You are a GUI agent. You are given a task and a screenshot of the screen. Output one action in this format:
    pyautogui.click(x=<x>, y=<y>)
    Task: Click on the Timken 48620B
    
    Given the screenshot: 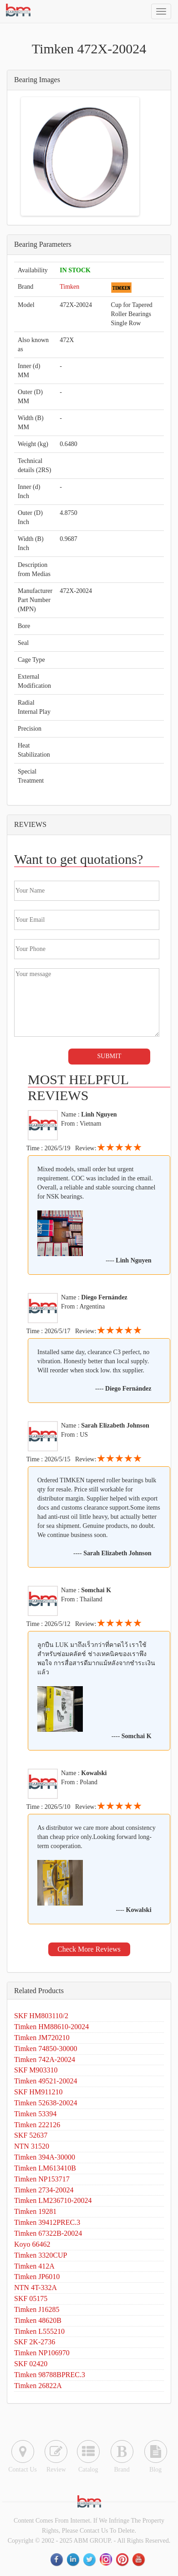 What is the action you would take?
    pyautogui.click(x=37, y=2320)
    